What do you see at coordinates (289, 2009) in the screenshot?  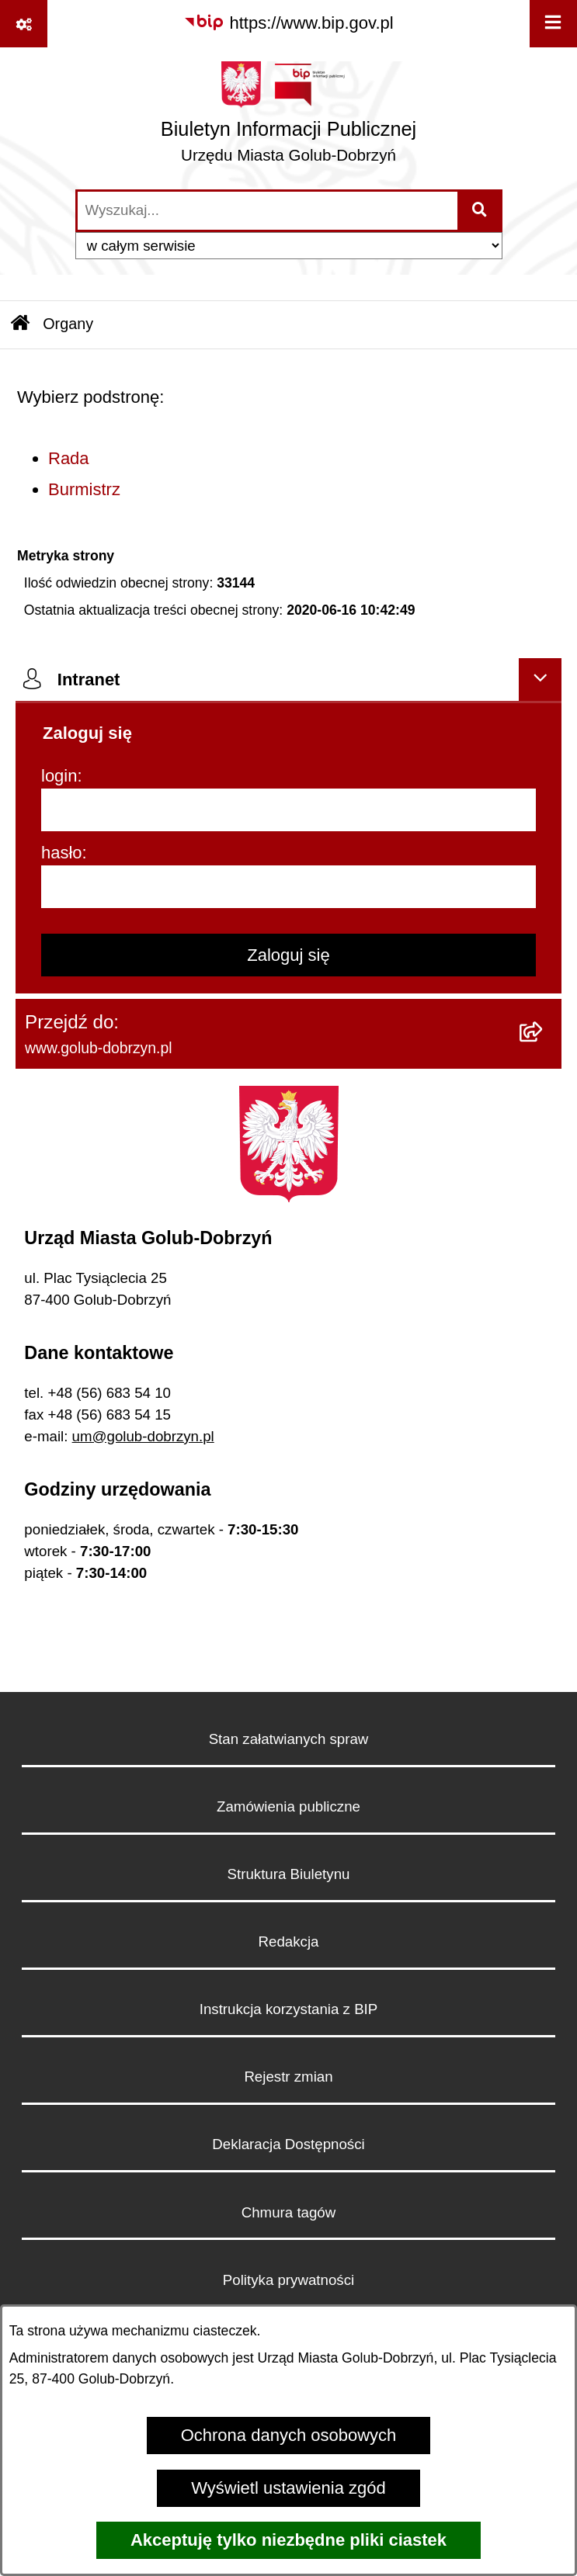 I see `Instrukcja korzystania z BIP` at bounding box center [289, 2009].